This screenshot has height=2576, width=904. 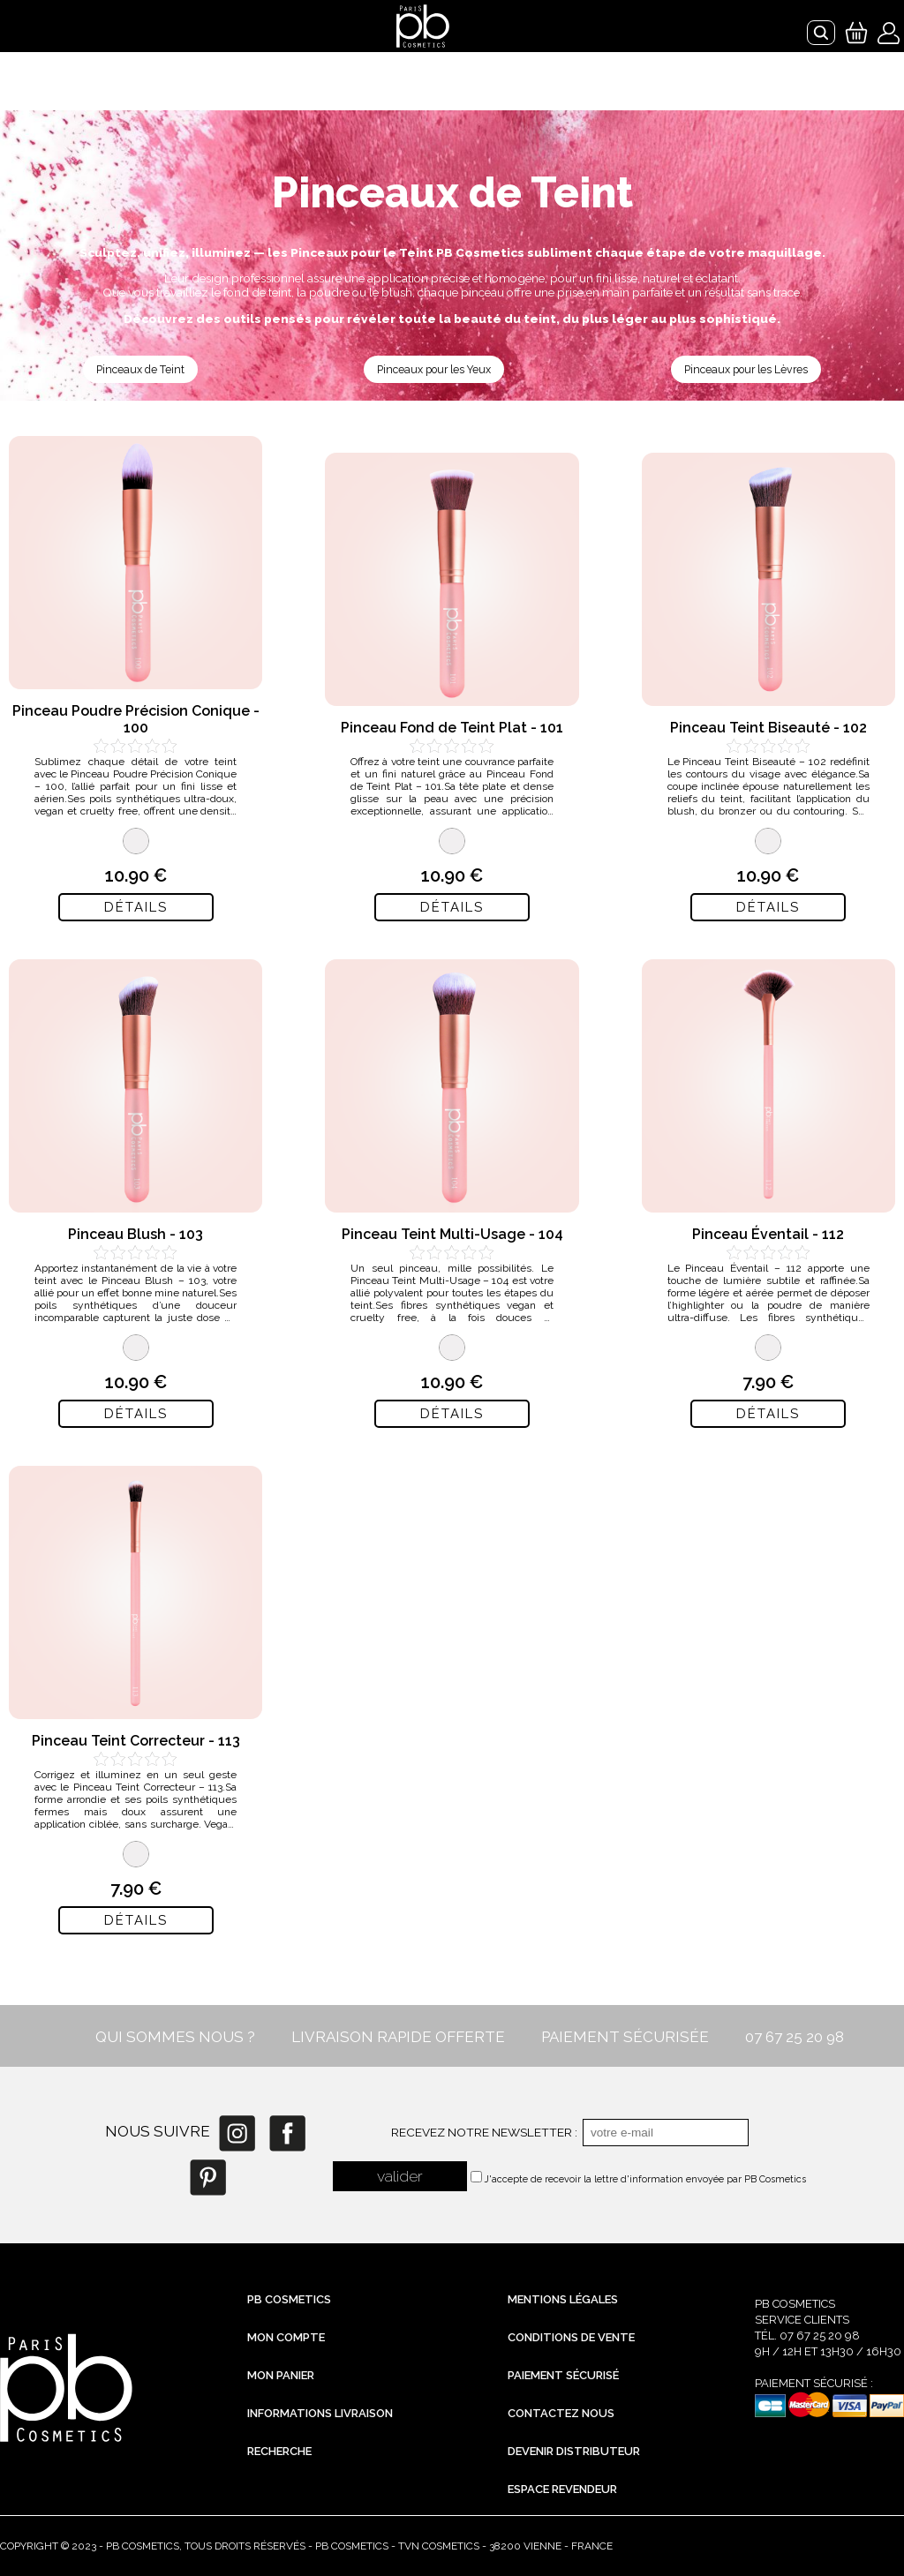 I want to click on QUI SOMMES NOUS ?, so click(x=175, y=2037).